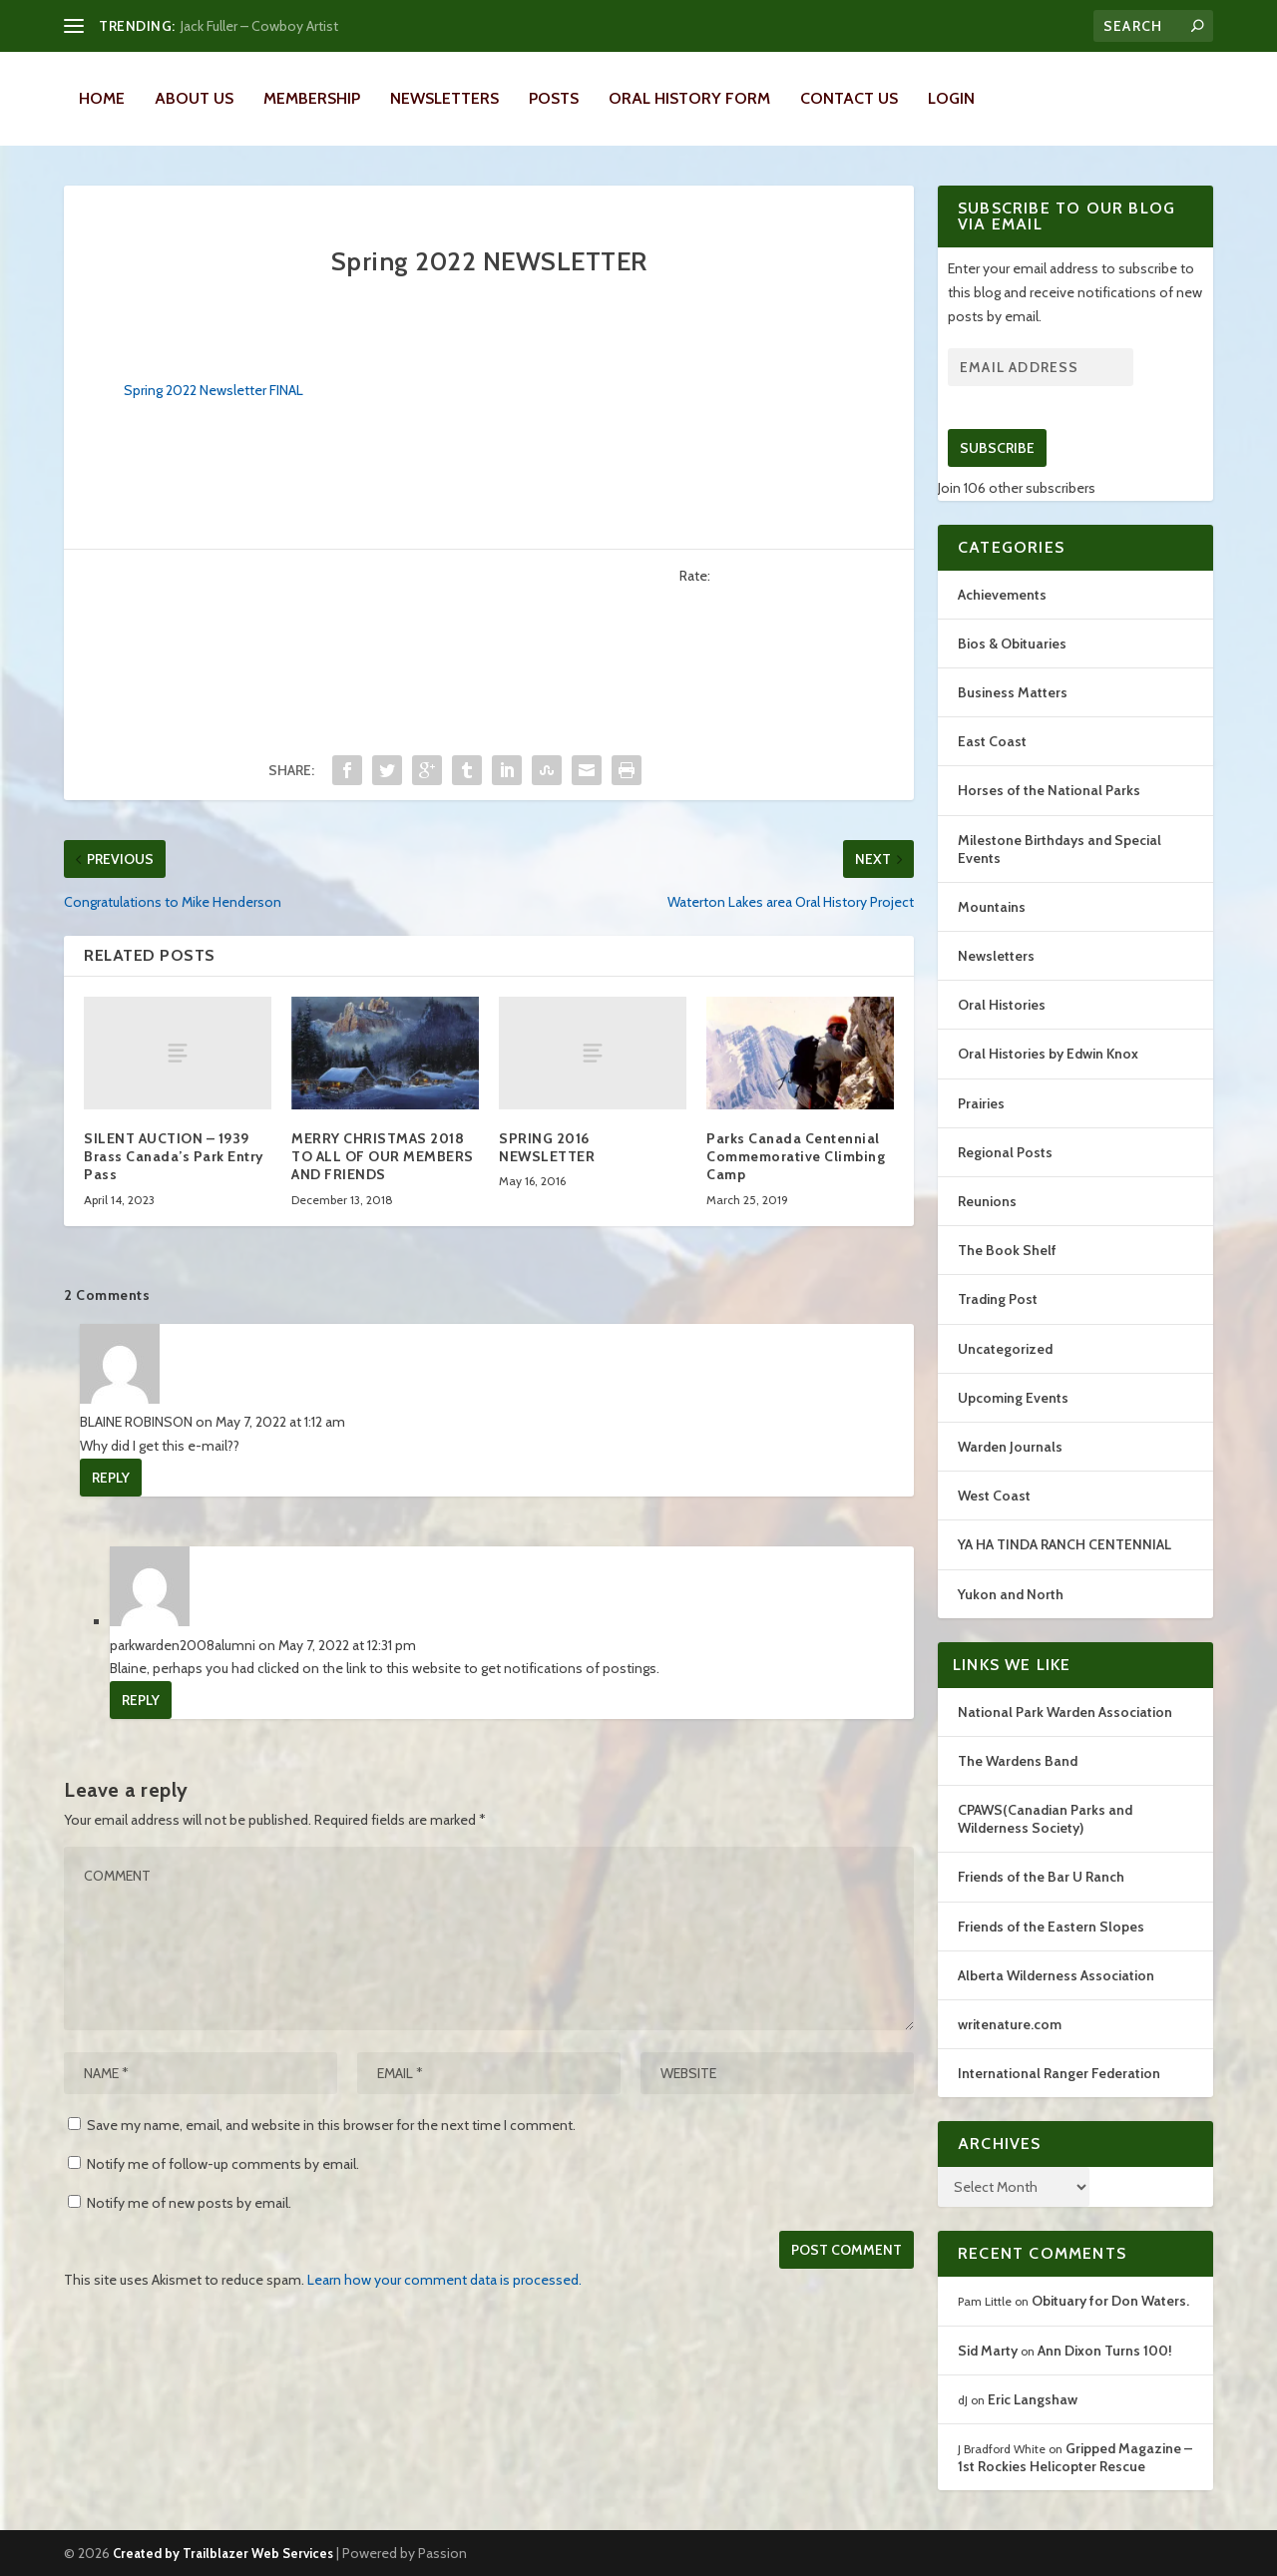 The image size is (1277, 2576). I want to click on Oral History Form, so click(689, 98).